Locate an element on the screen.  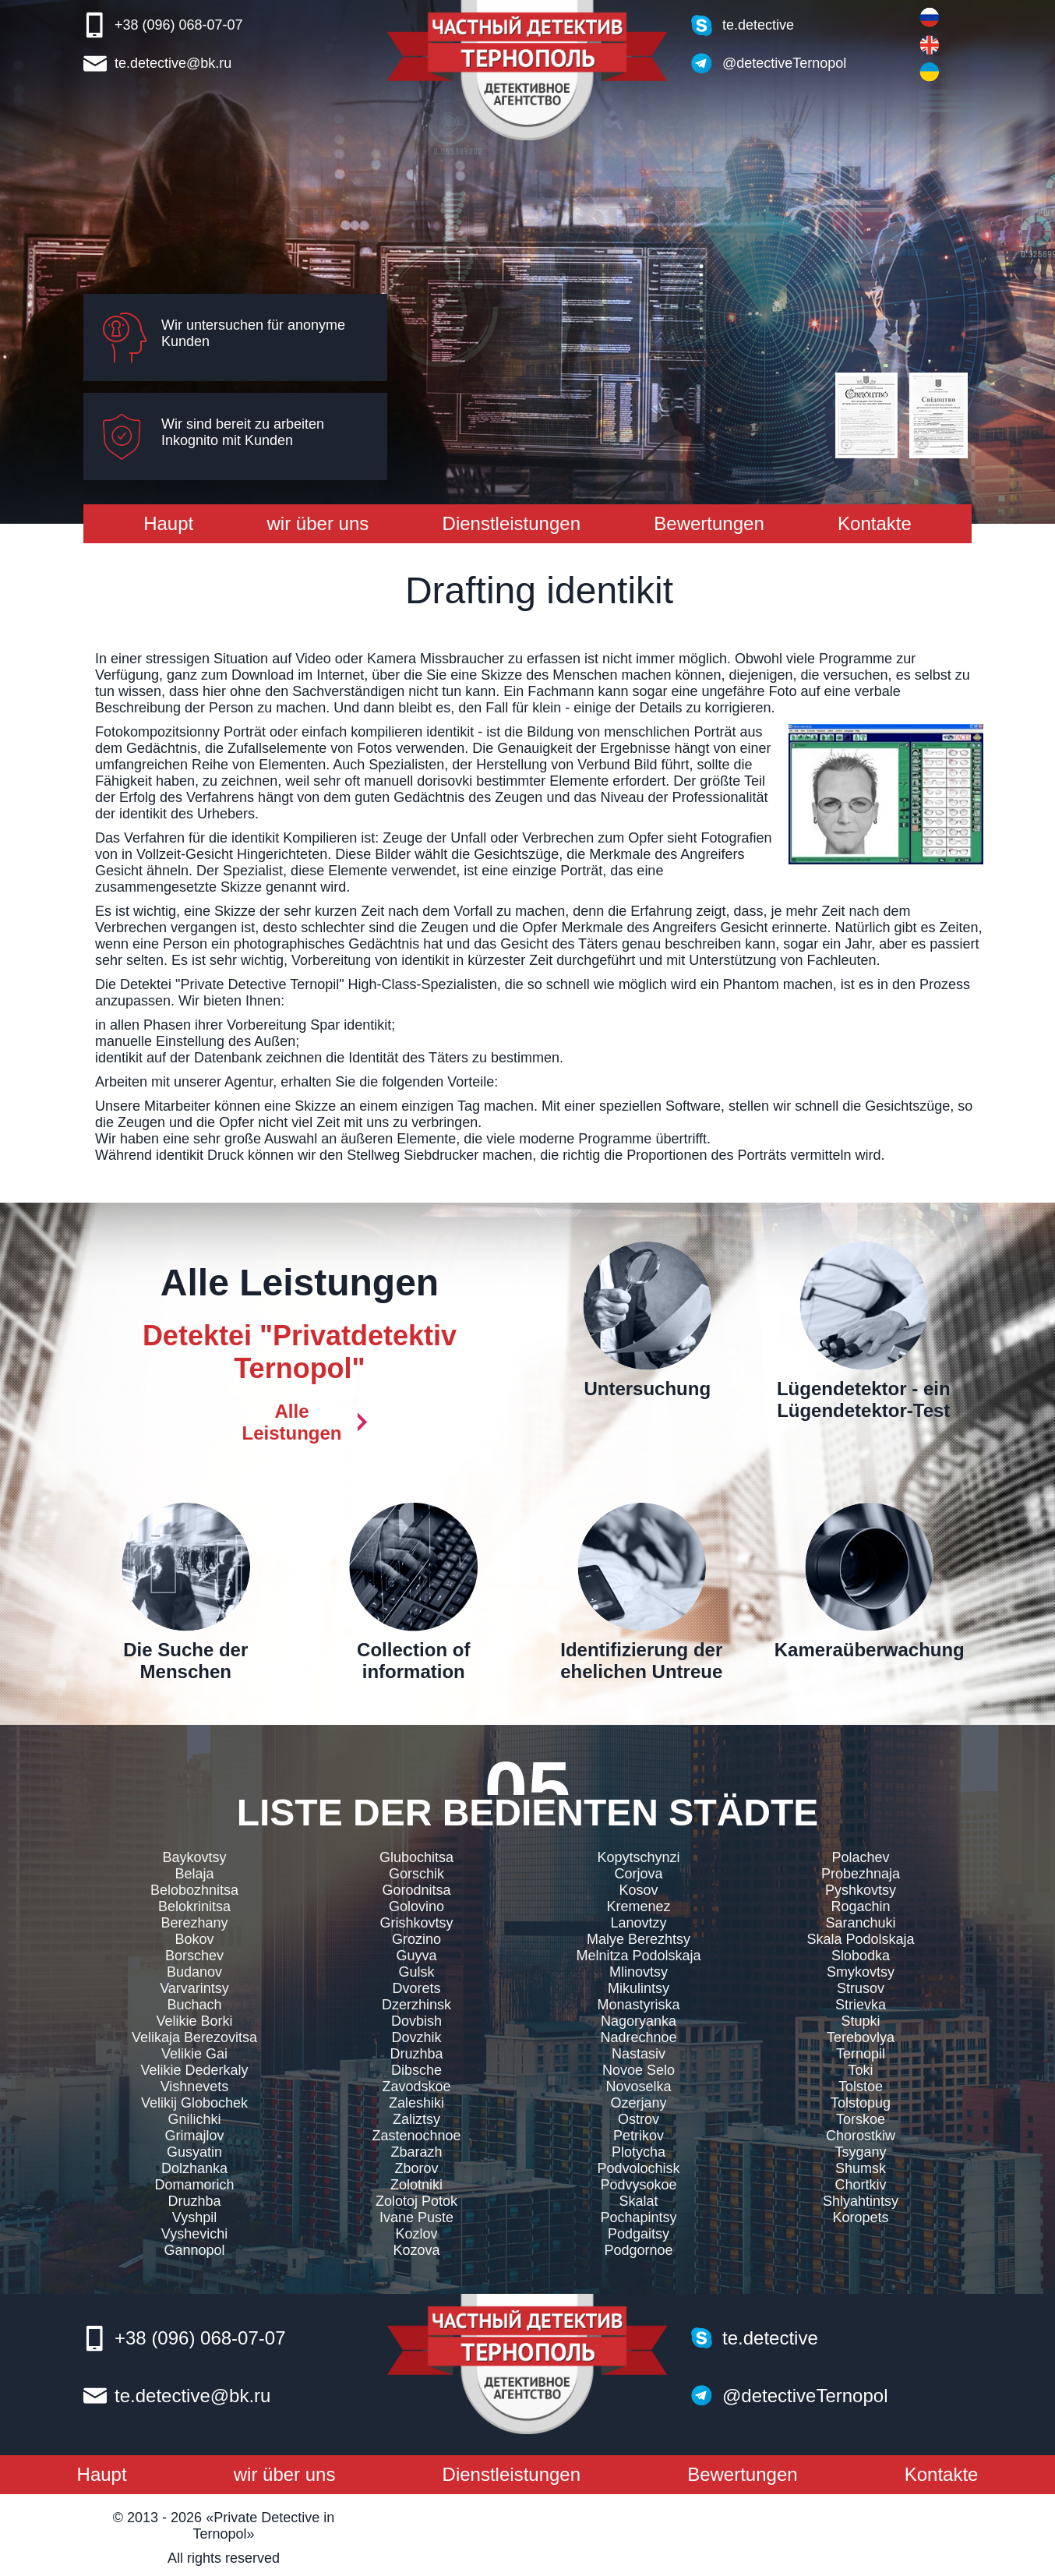
Ternopil is located at coordinates (860, 2054).